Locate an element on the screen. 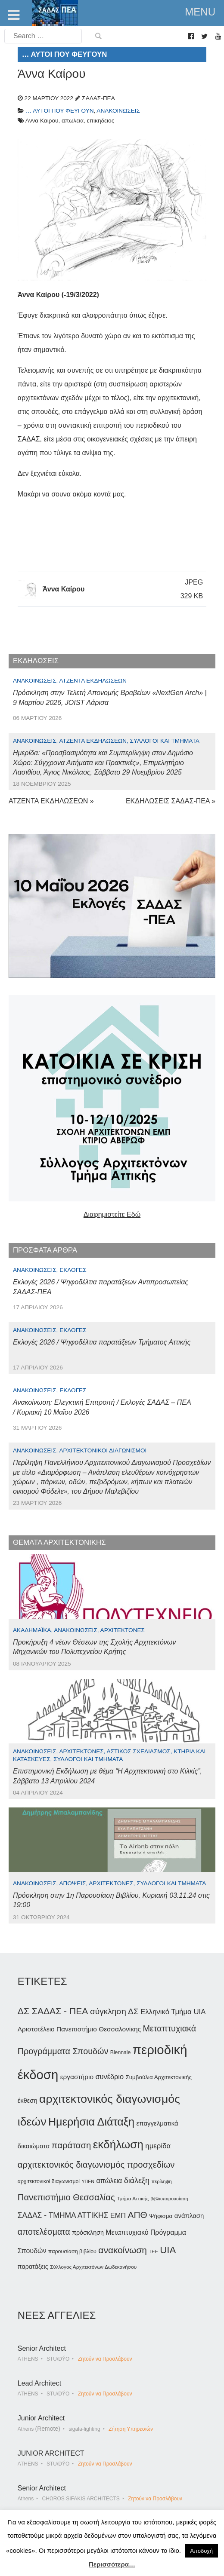 The image size is (224, 2576). Εκλογές 2026 / Ψηφοδέλτια παρατάξεων Τμήματος Αττικής is located at coordinates (101, 1342).